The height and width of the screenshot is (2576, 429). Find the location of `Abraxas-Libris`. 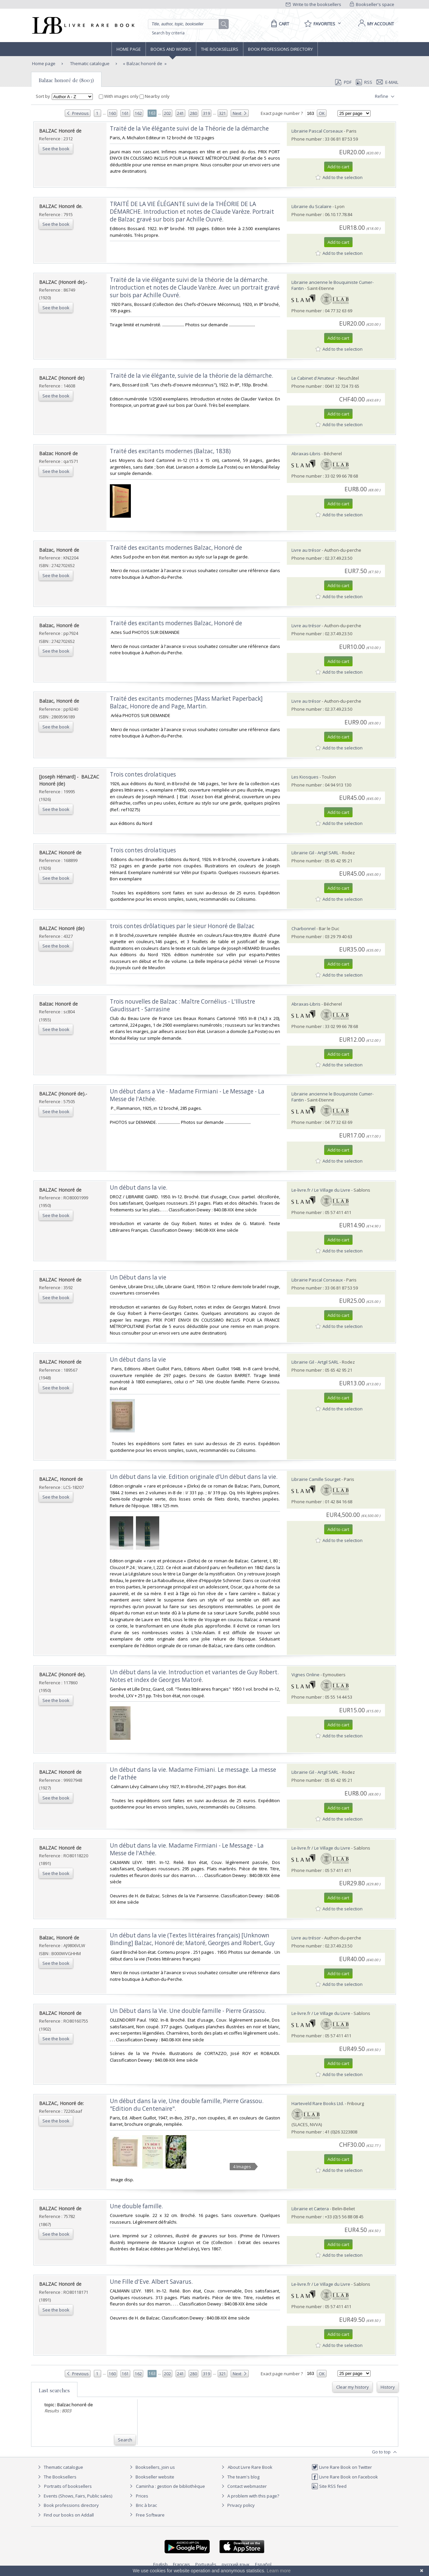

Abraxas-Libris is located at coordinates (305, 454).